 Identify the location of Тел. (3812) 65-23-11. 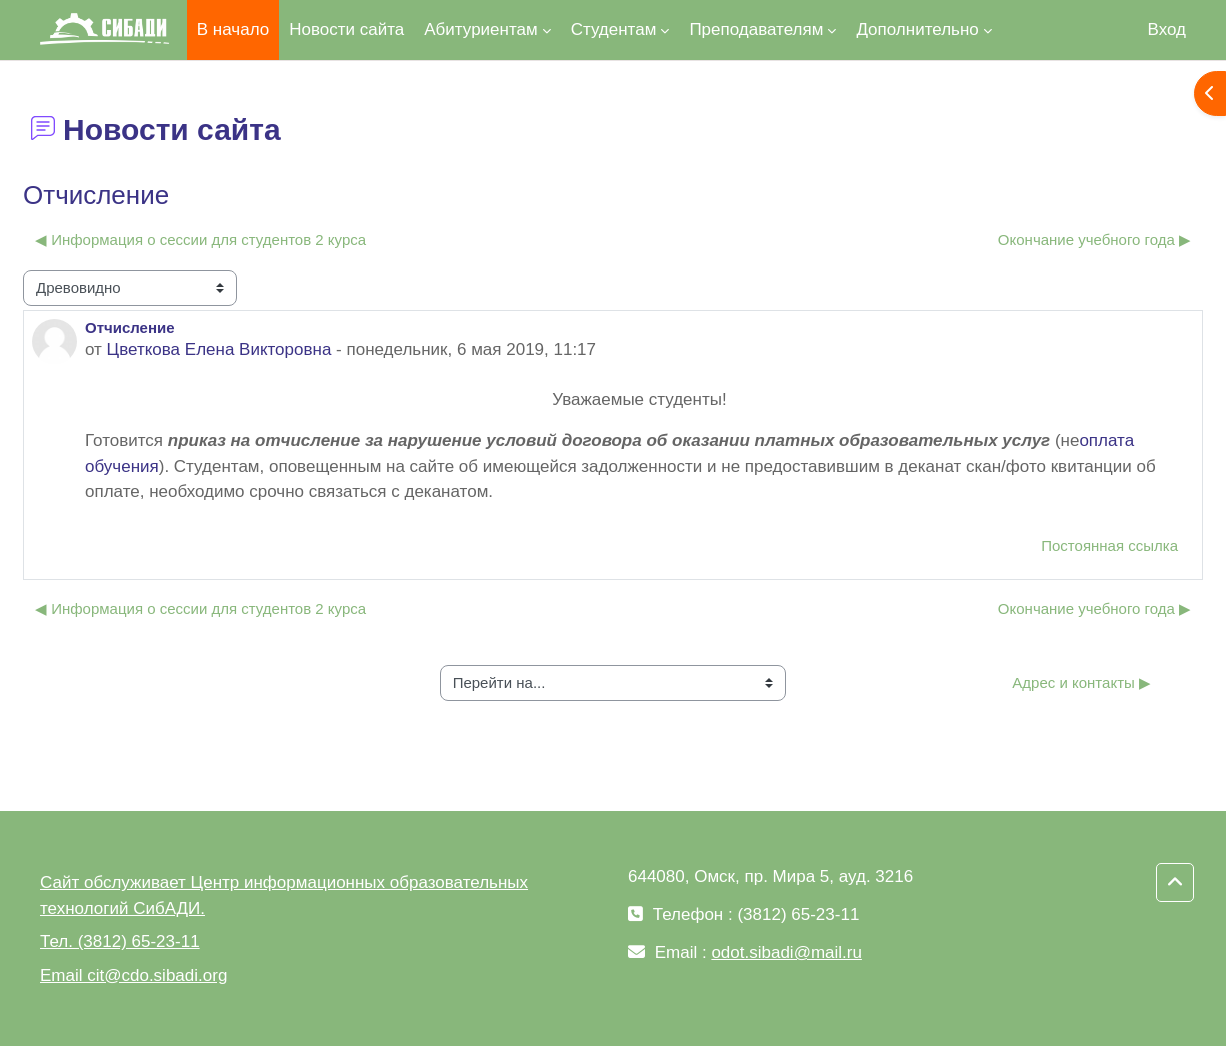
(120, 941).